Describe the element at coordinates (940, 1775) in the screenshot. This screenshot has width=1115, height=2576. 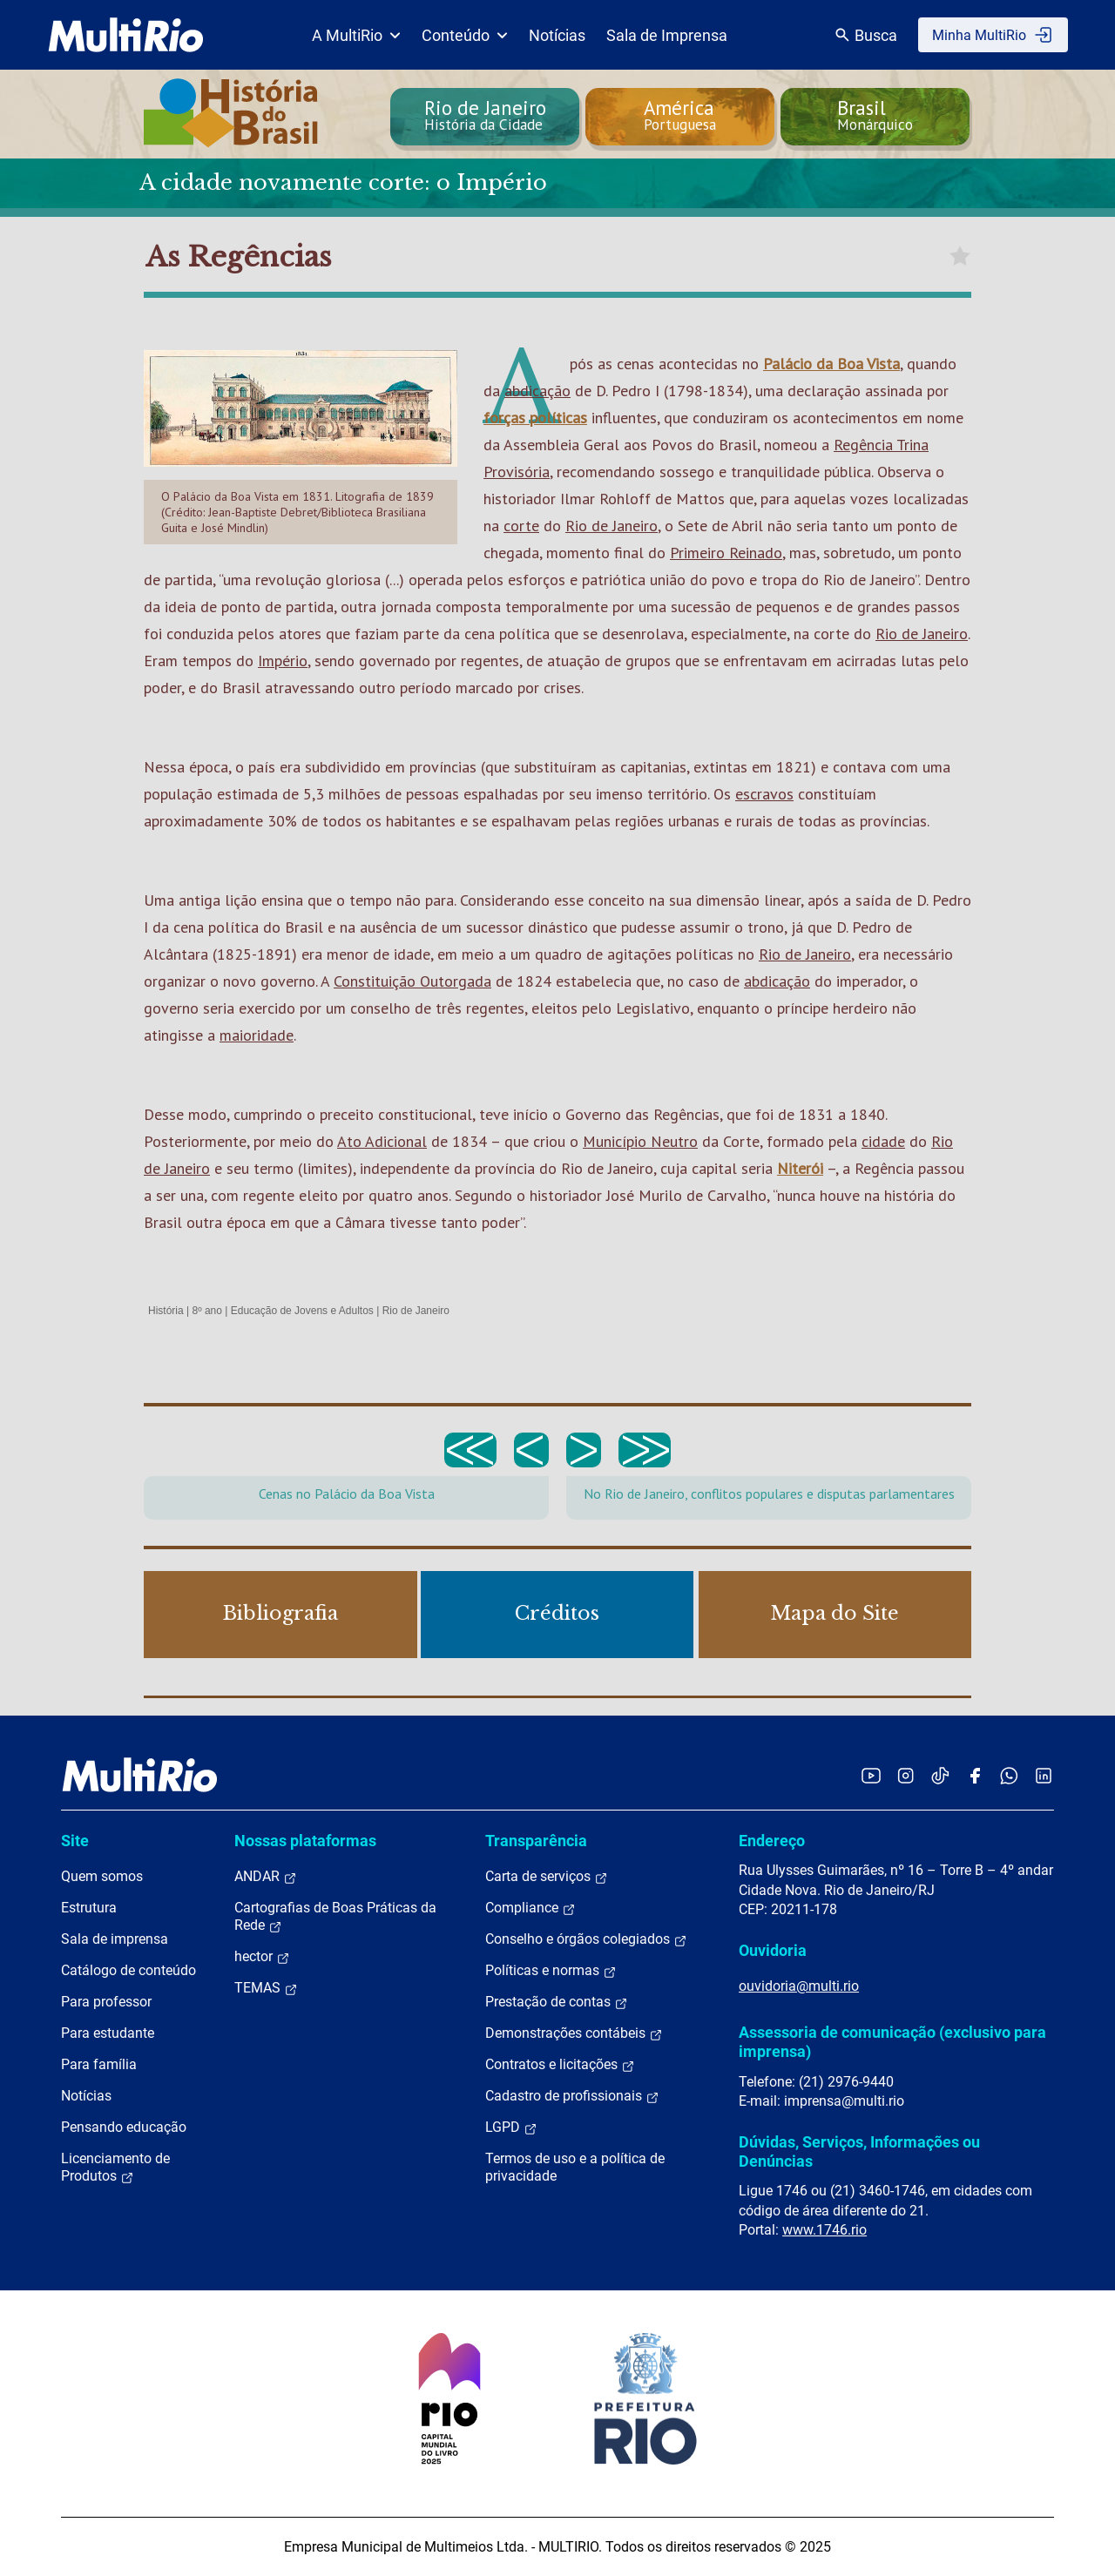
I see `[Acessar o TikTok da MultiRio]` at that location.